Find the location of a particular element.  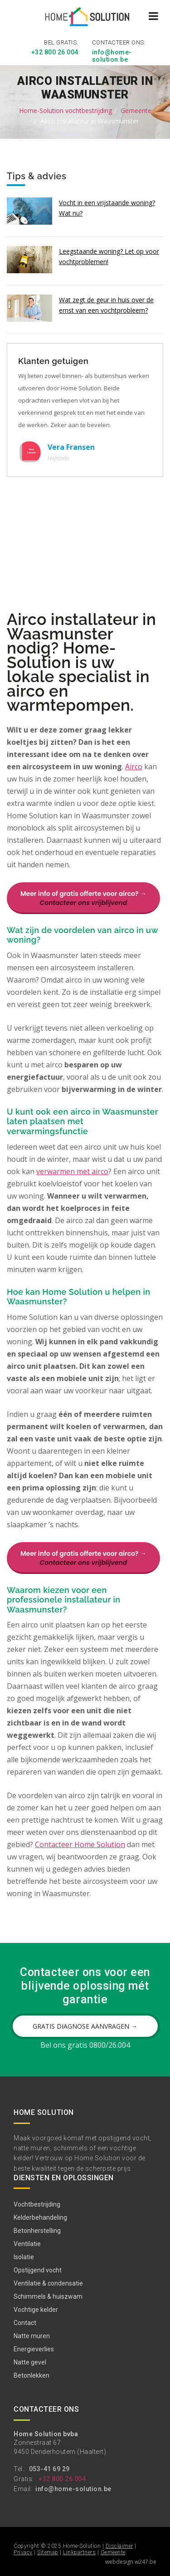

Opstijgend vocht is located at coordinates (38, 2270).